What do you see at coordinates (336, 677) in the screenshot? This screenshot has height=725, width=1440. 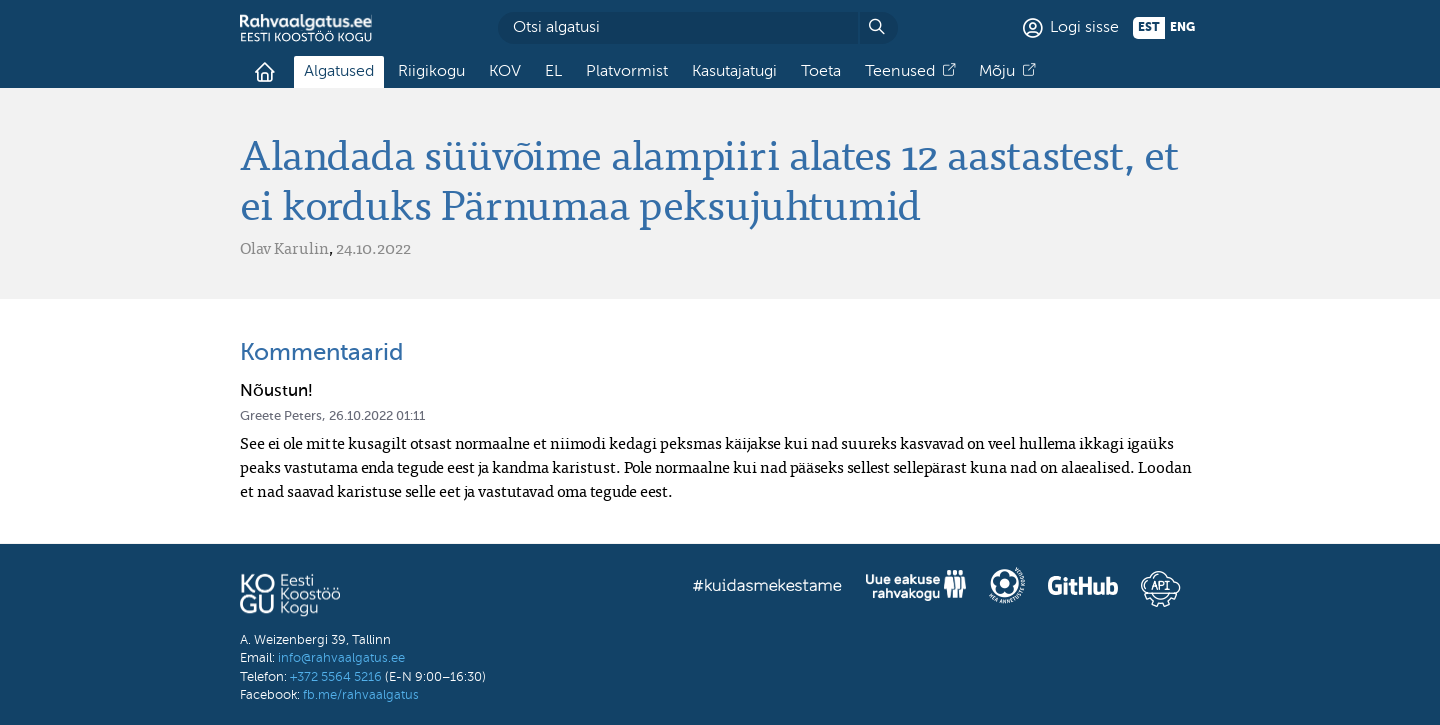 I see `+372 5564 5216` at bounding box center [336, 677].